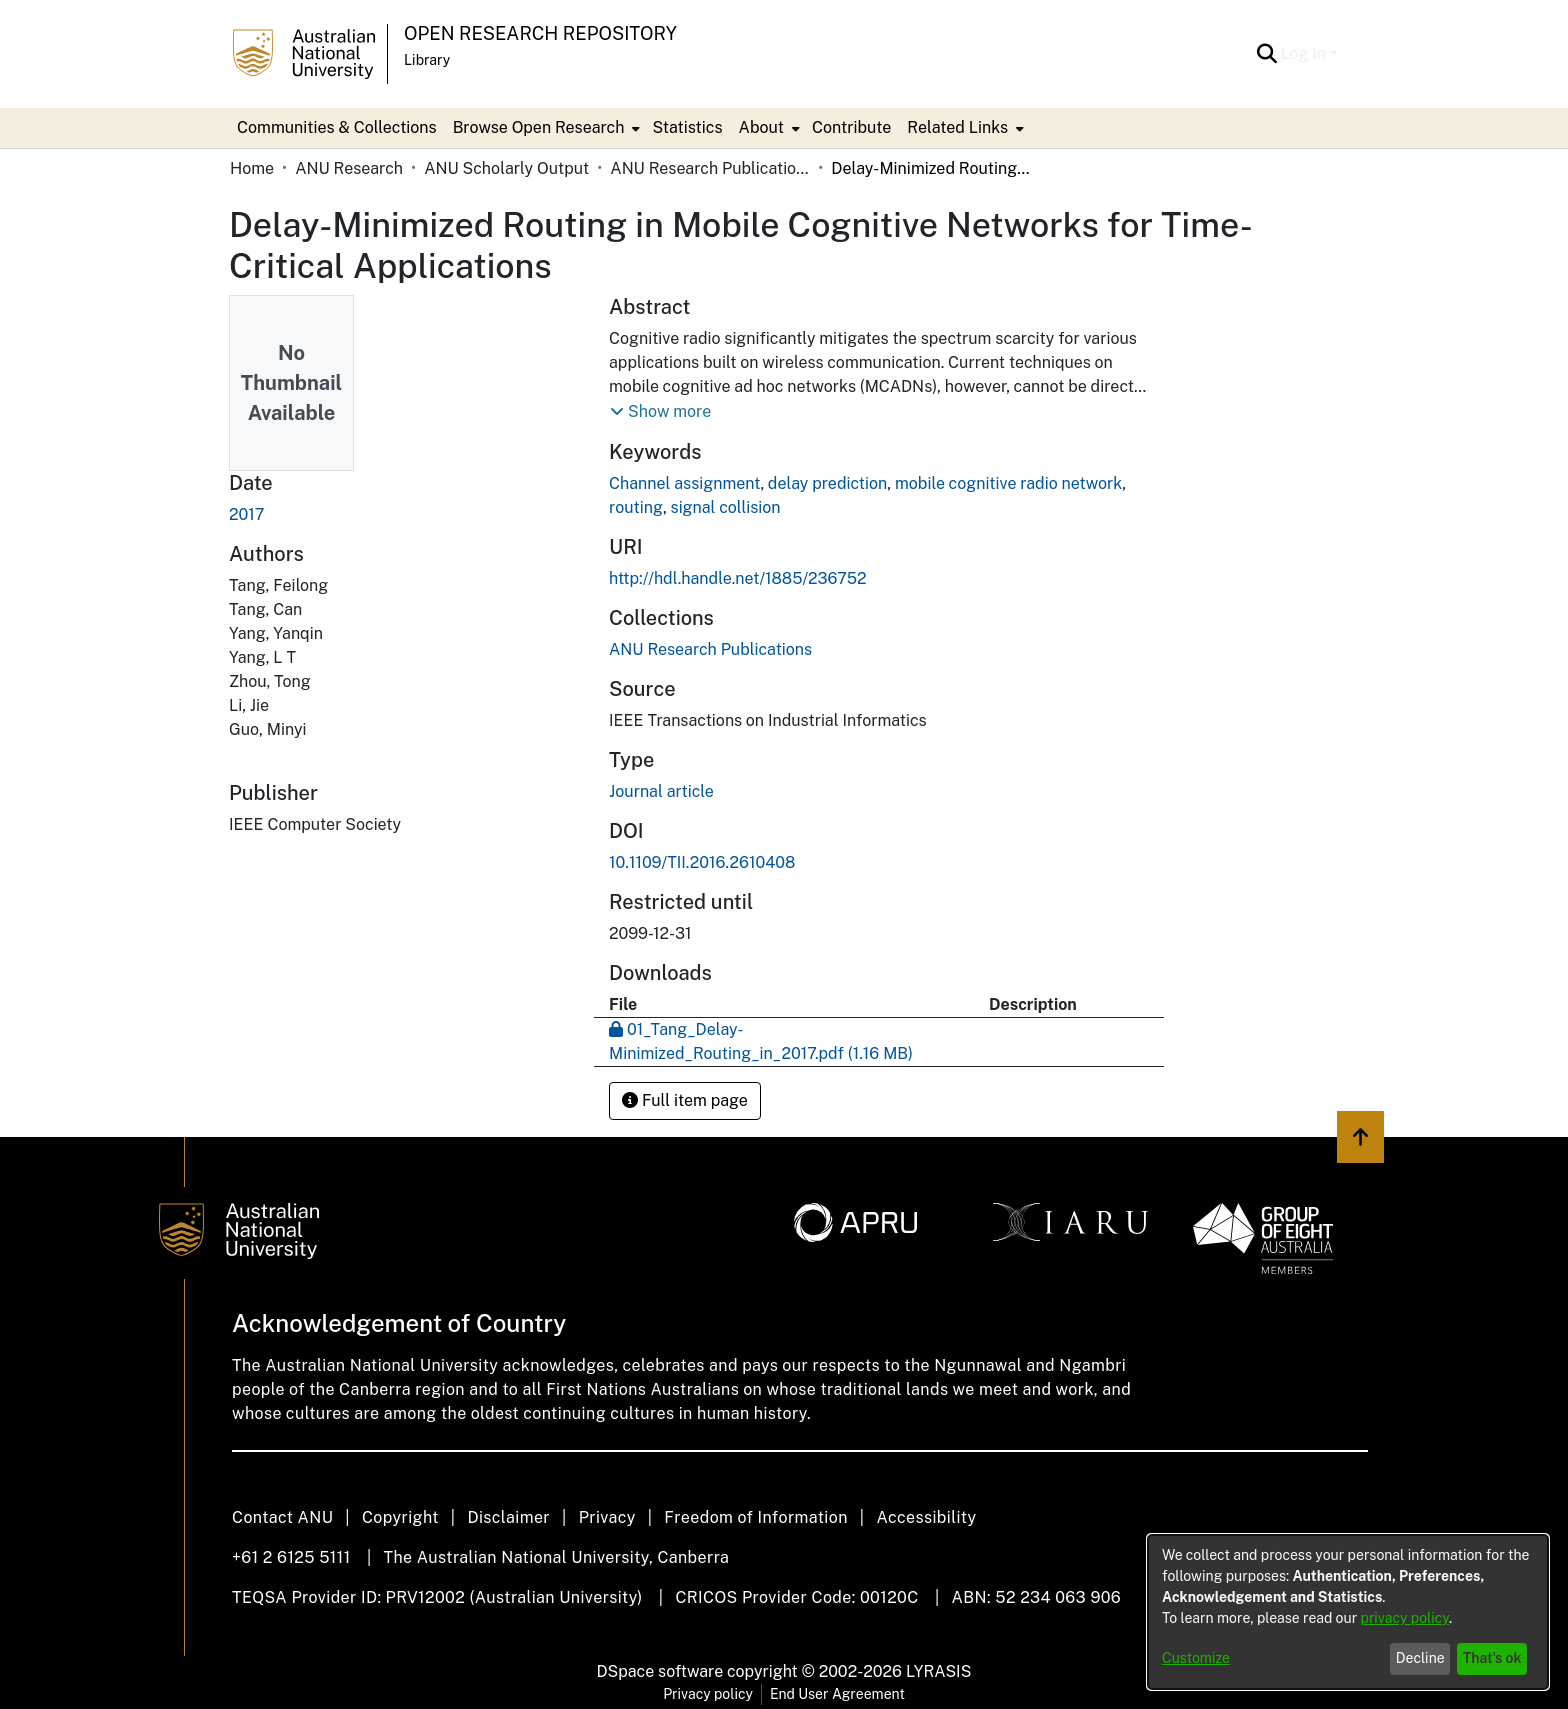 The height and width of the screenshot is (1709, 1568). I want to click on Journal article [link], so click(661, 791).